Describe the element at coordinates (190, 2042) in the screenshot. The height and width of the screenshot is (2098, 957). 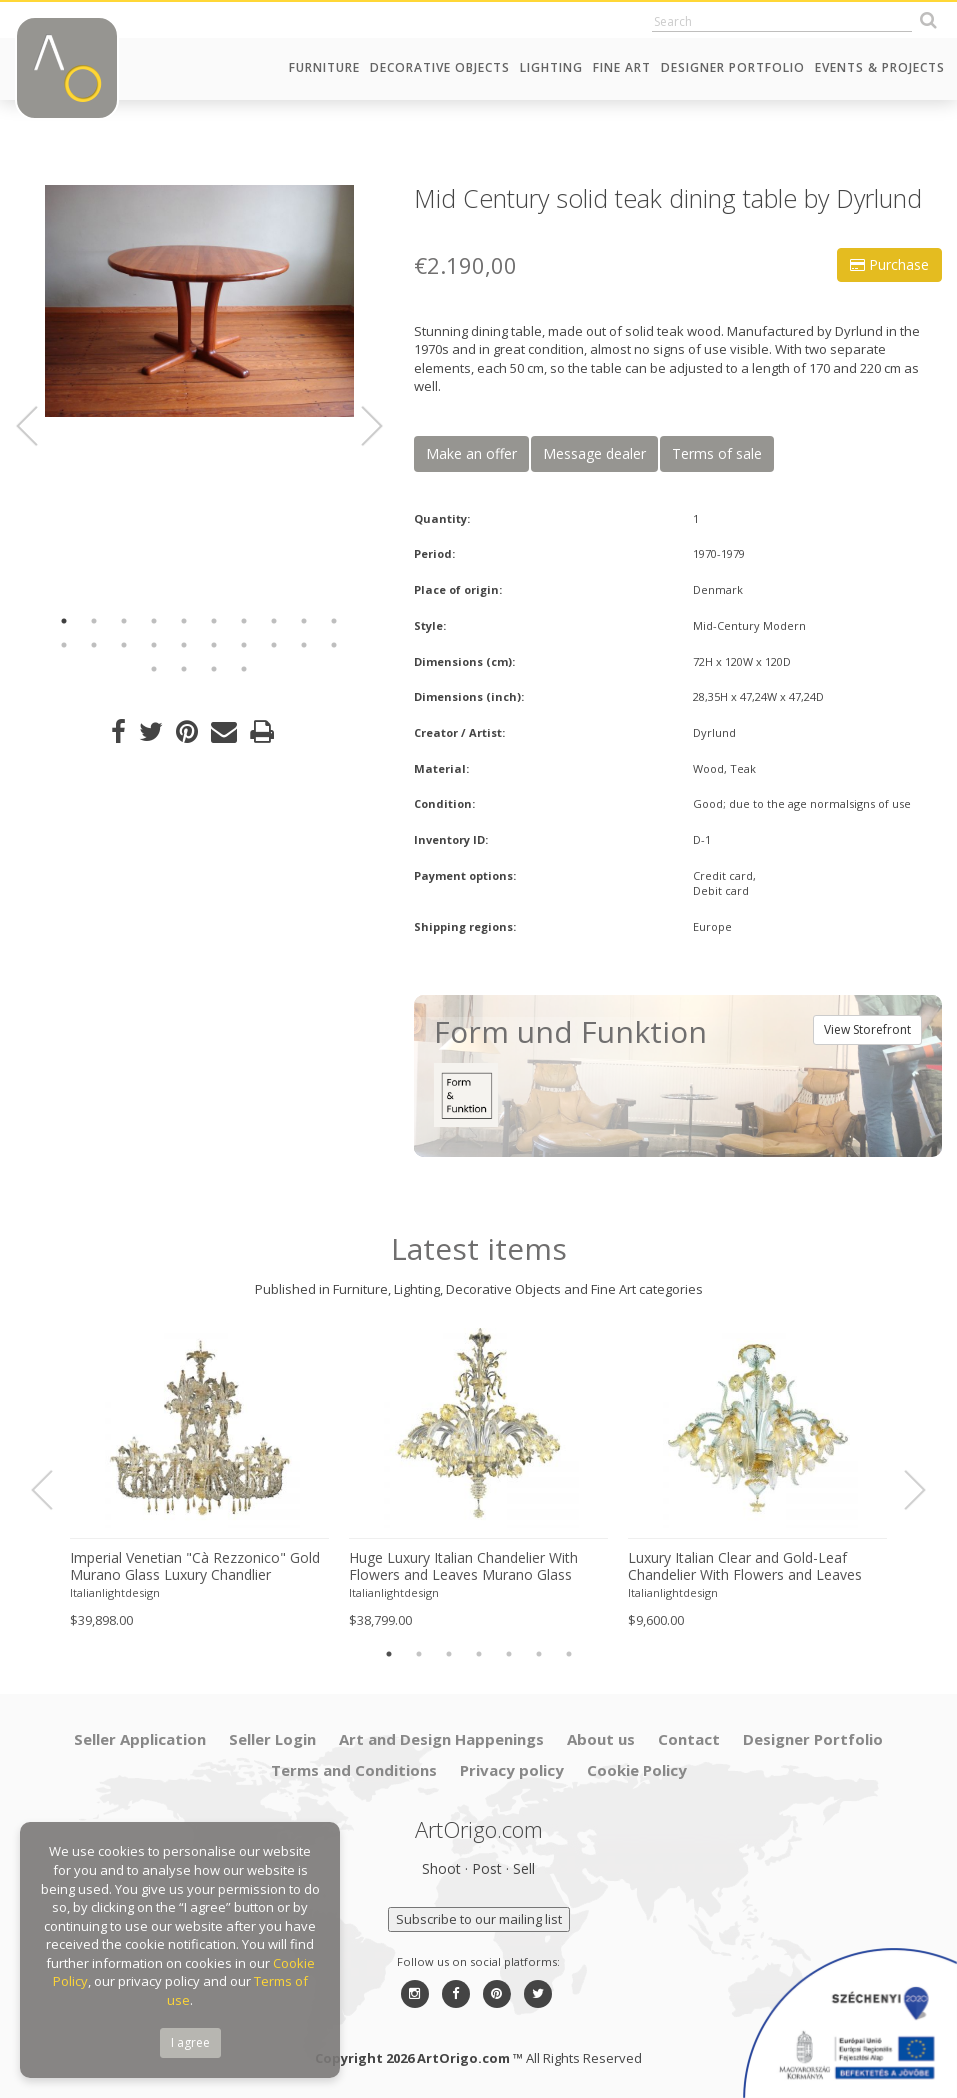
I see `I agree` at that location.